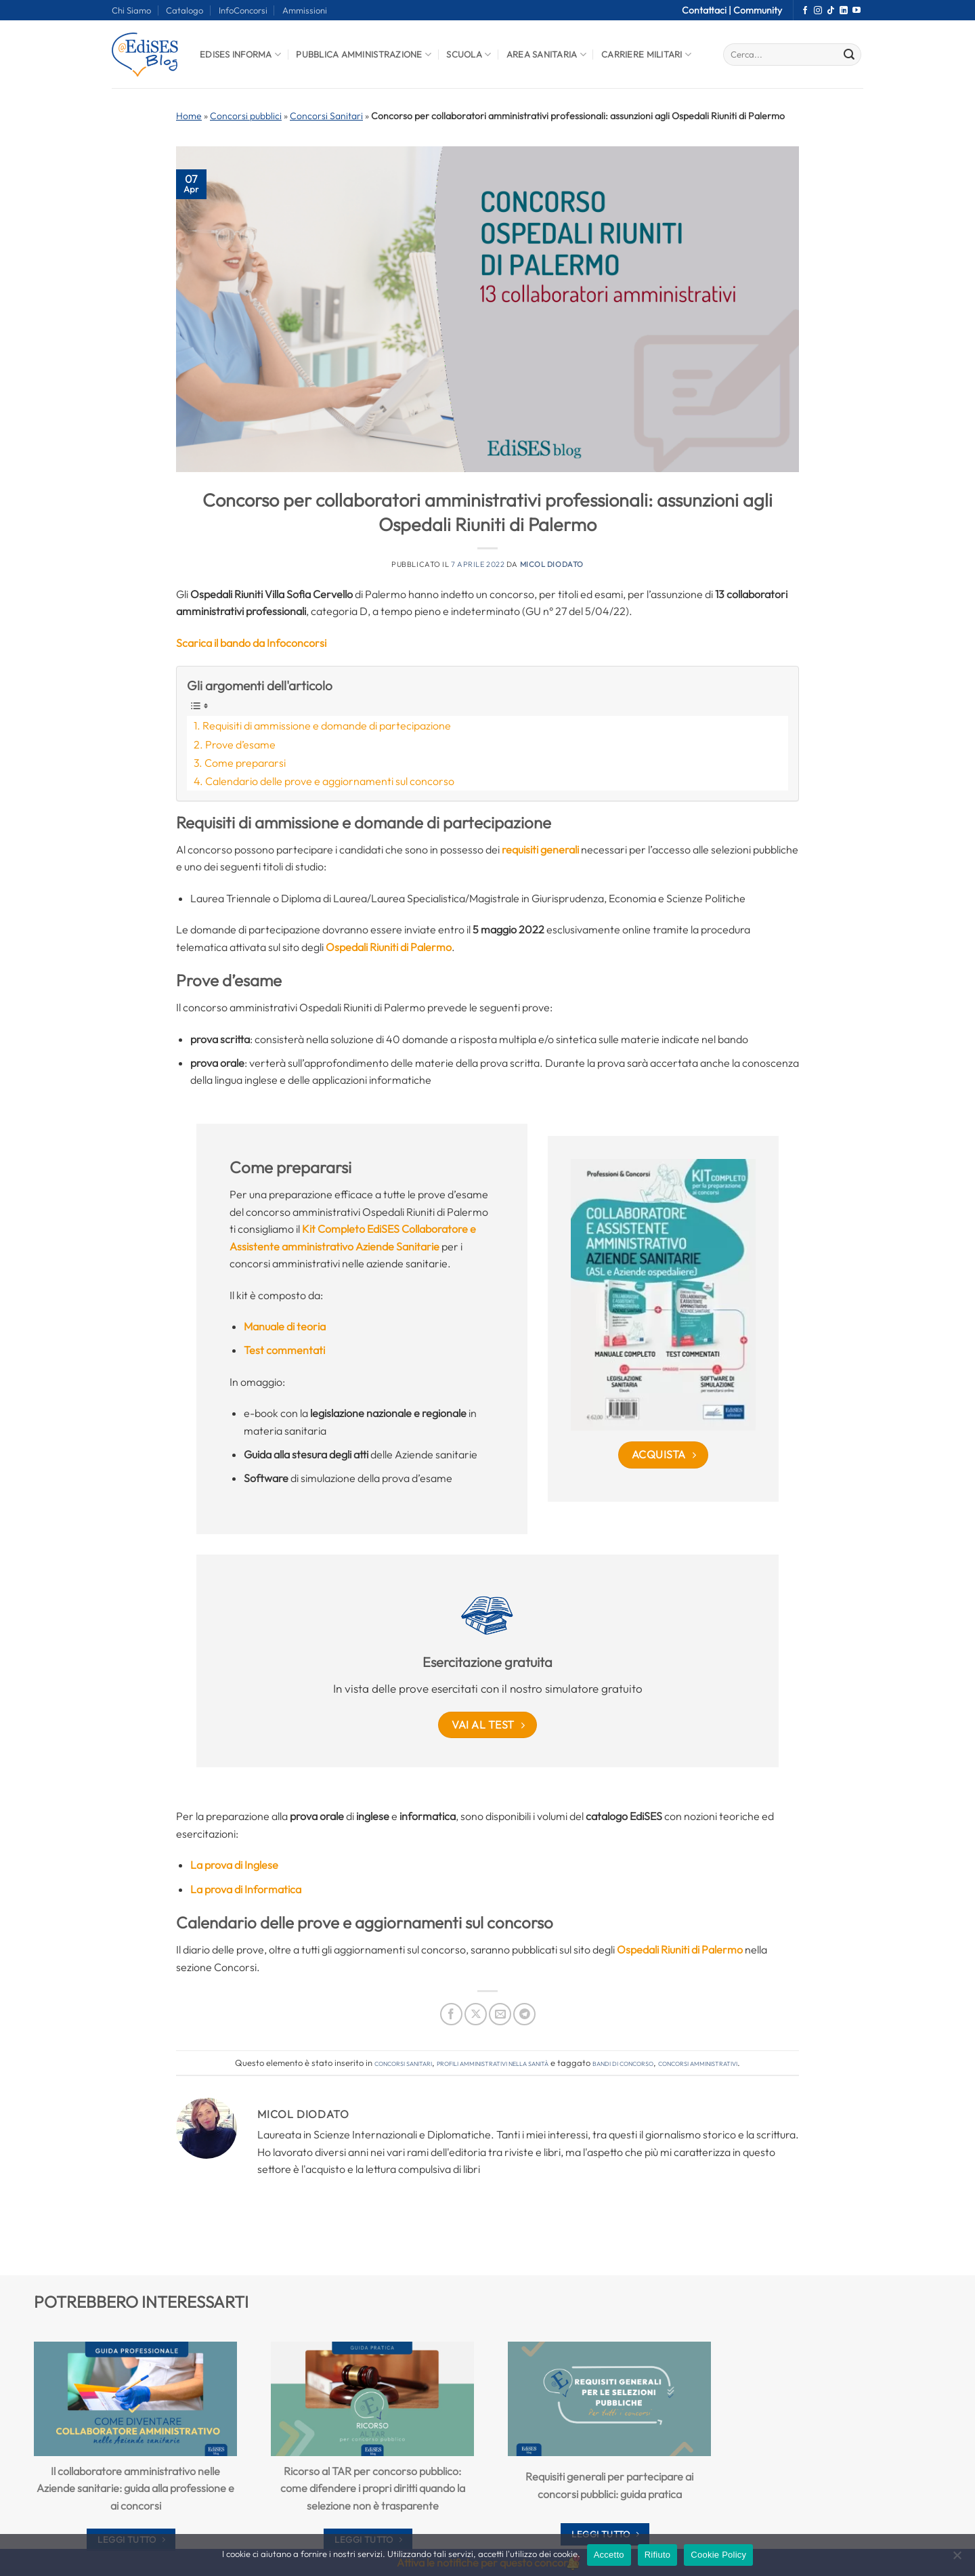 Image resolution: width=975 pixels, height=2576 pixels. Describe the element at coordinates (546, 54) in the screenshot. I see `Area Sanitaria` at that location.